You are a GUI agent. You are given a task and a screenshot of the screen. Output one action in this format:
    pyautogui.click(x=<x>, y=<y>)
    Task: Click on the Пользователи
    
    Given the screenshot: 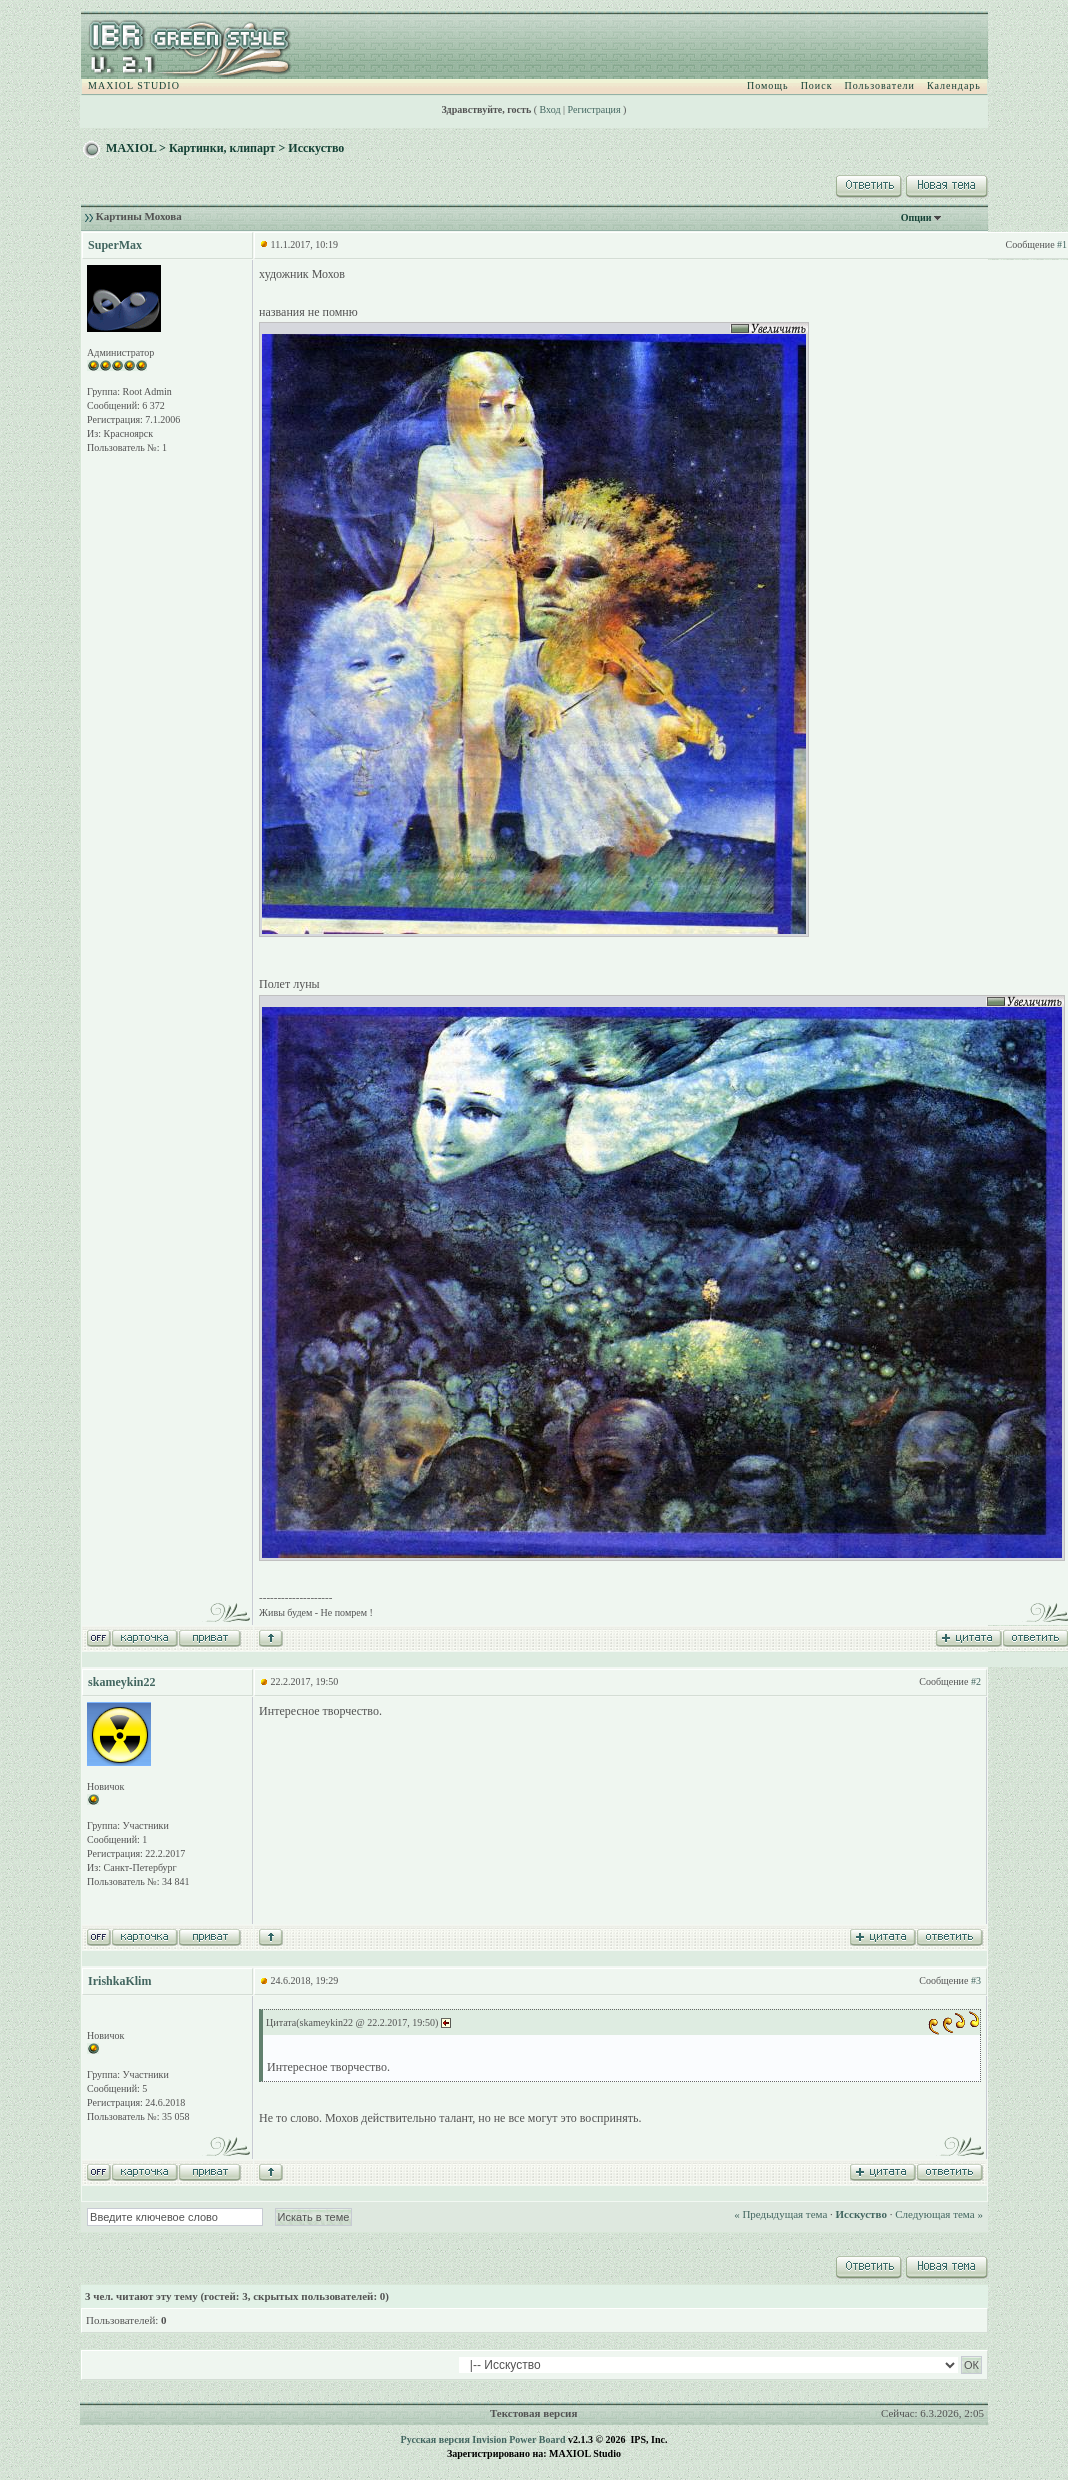 What is the action you would take?
    pyautogui.click(x=880, y=85)
    